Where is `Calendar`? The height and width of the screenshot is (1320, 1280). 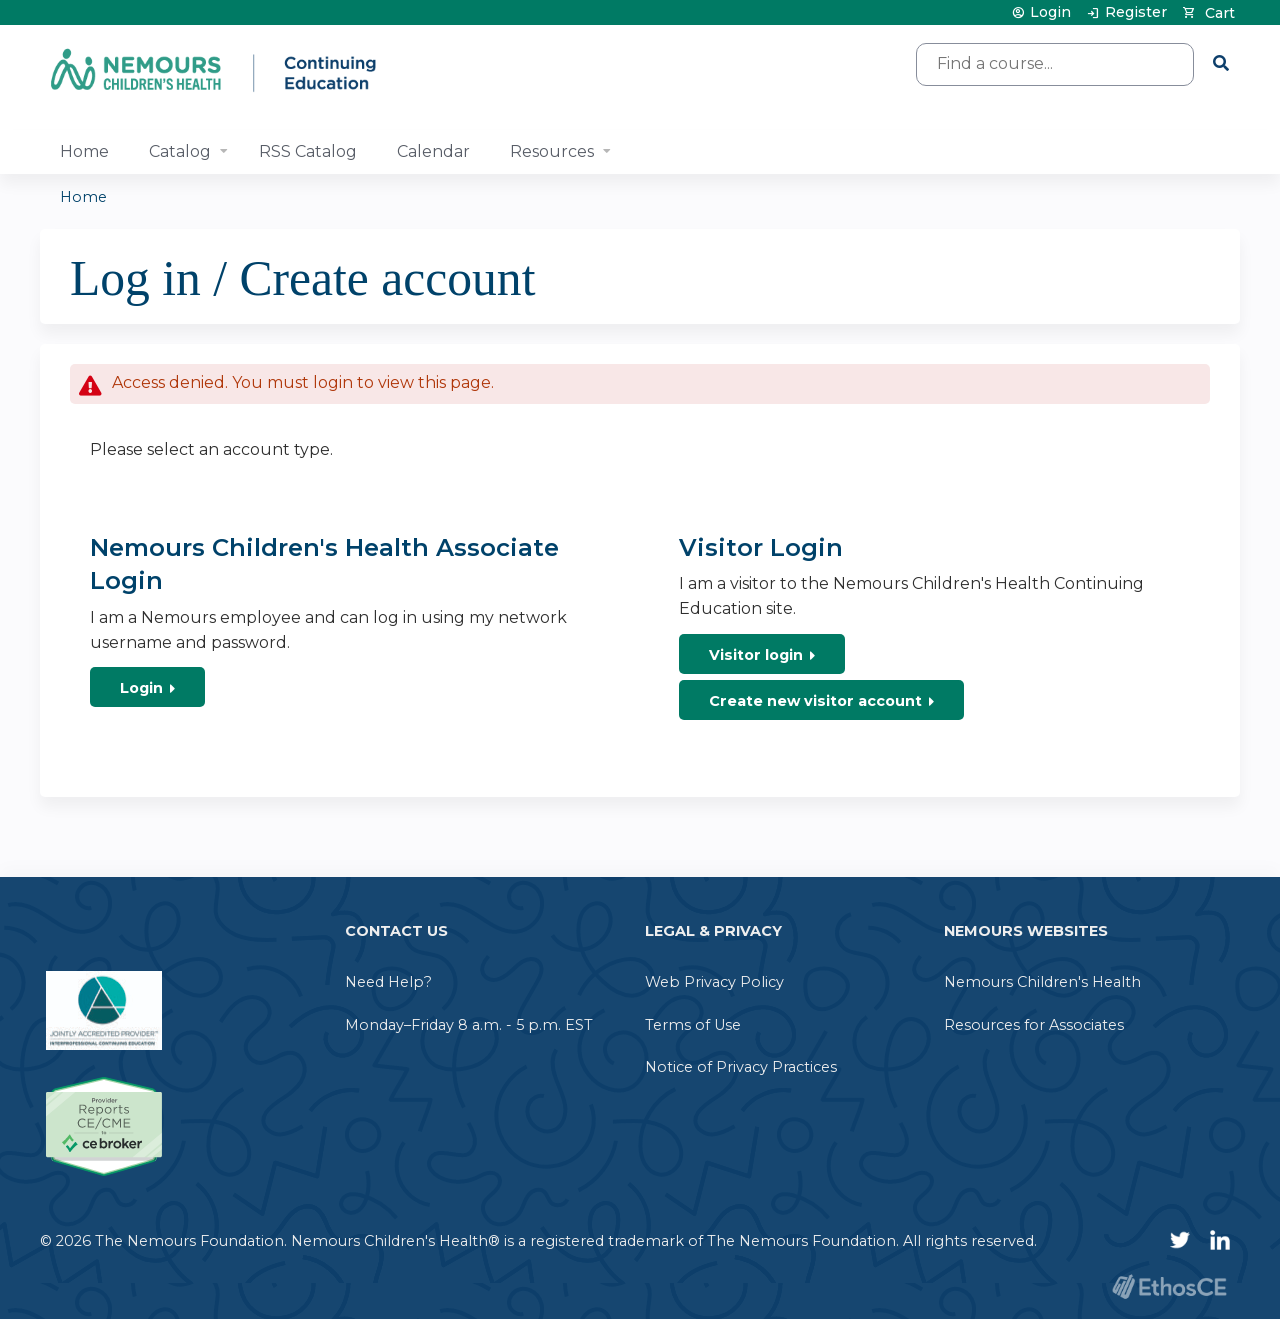 Calendar is located at coordinates (433, 151).